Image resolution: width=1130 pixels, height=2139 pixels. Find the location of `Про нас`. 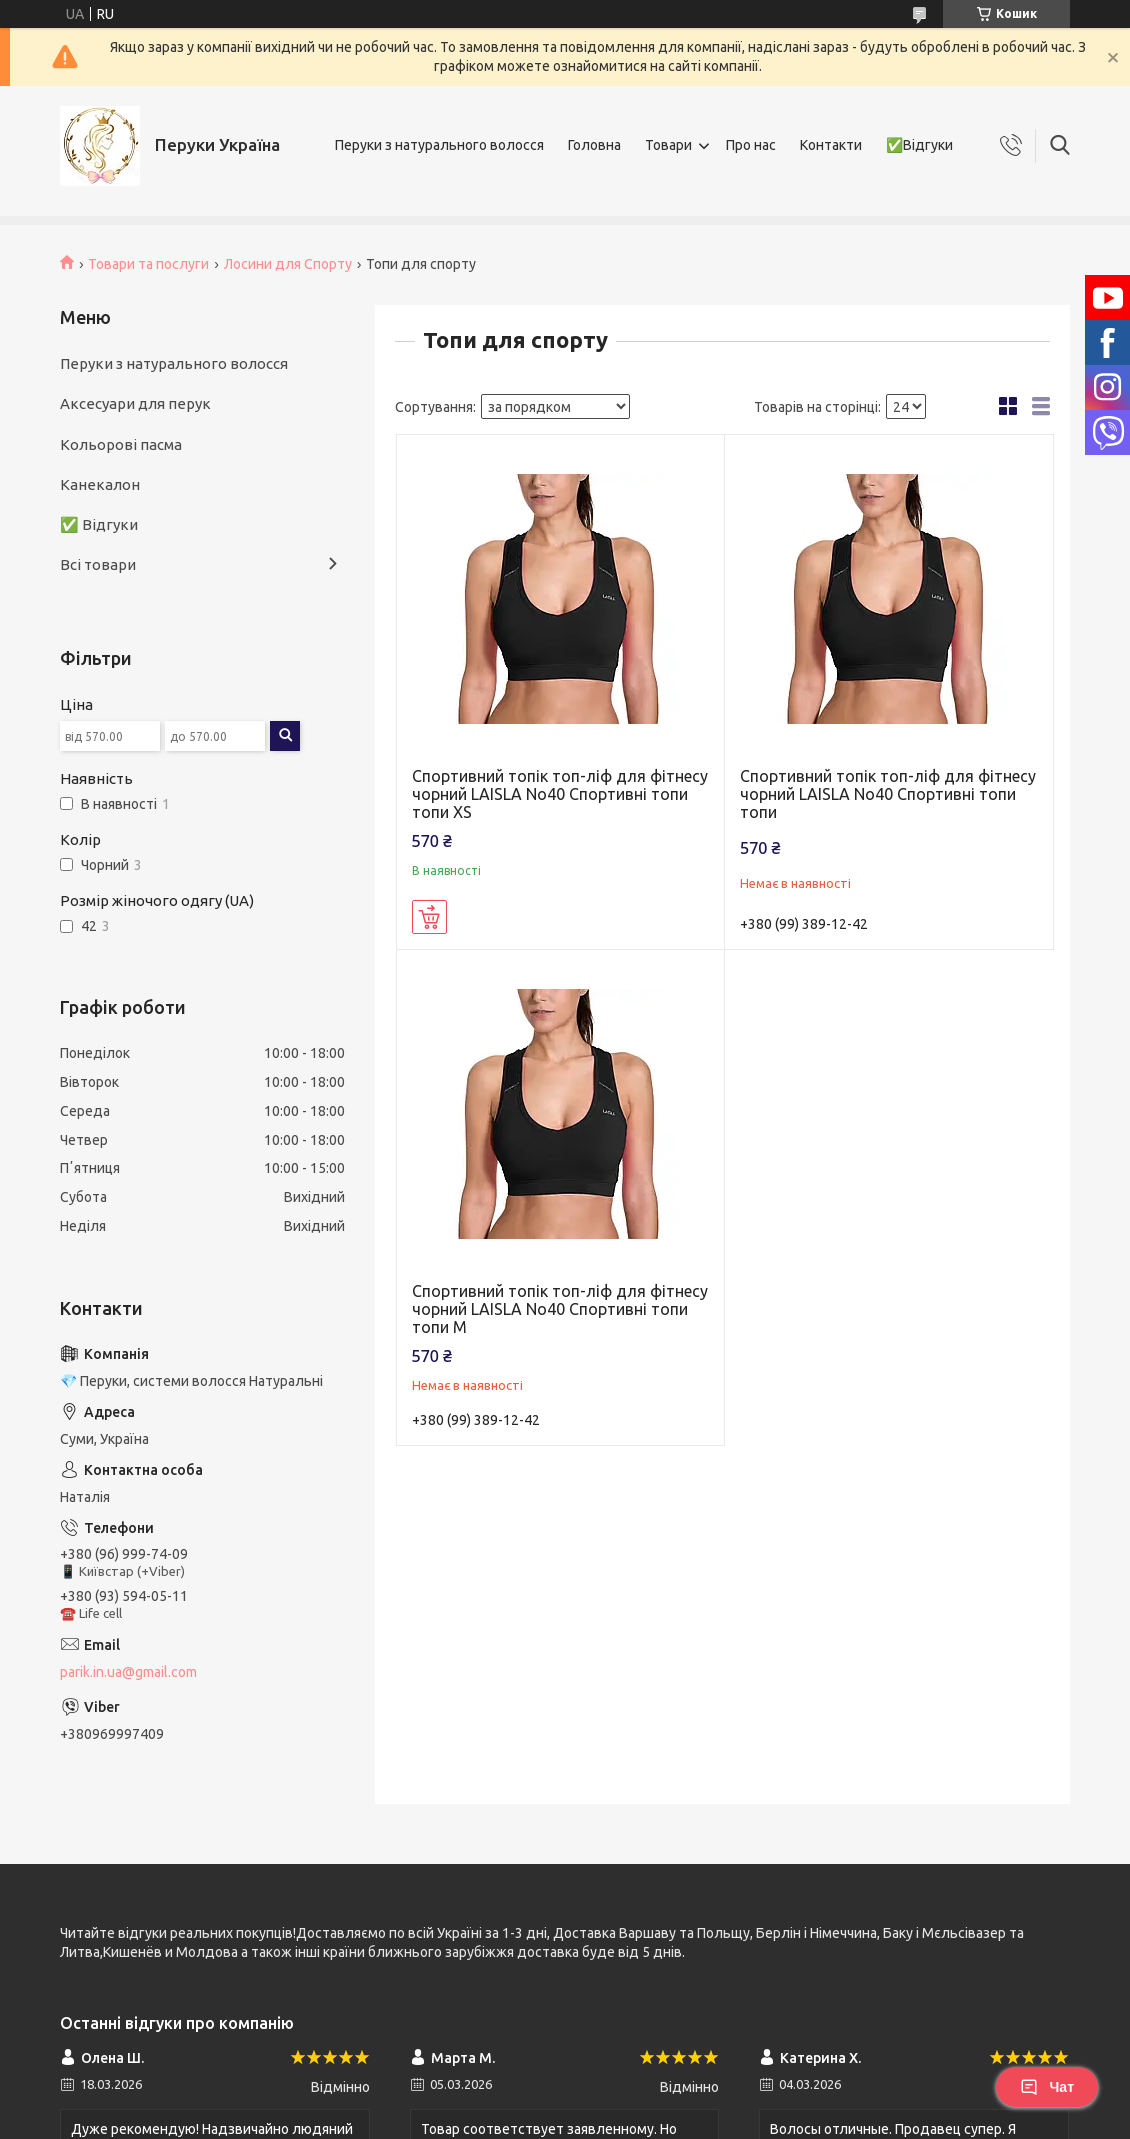

Про нас is located at coordinates (751, 145).